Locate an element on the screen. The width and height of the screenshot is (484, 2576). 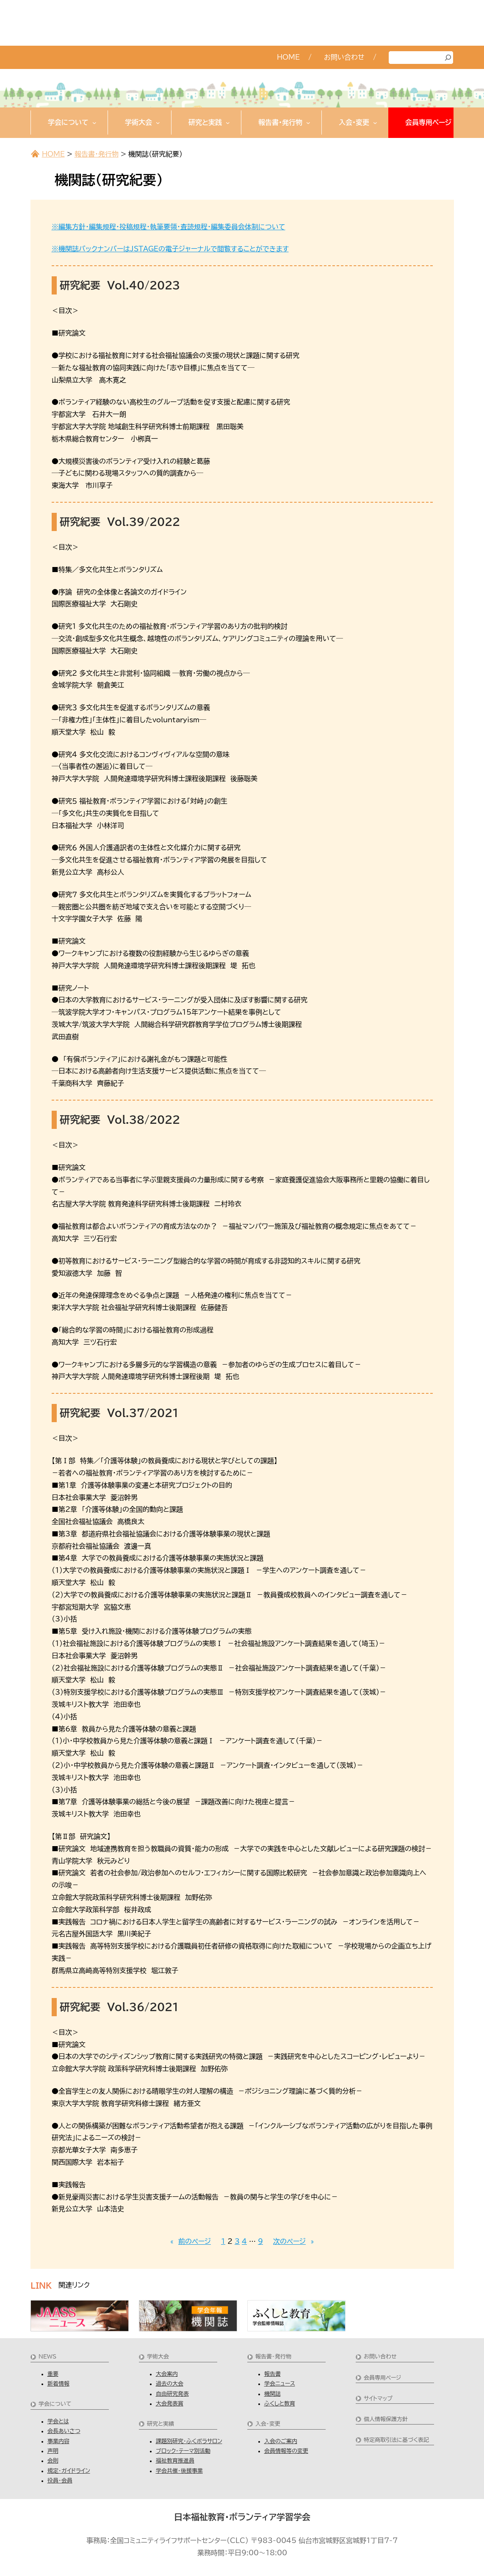
重要 is located at coordinates (52, 2374).